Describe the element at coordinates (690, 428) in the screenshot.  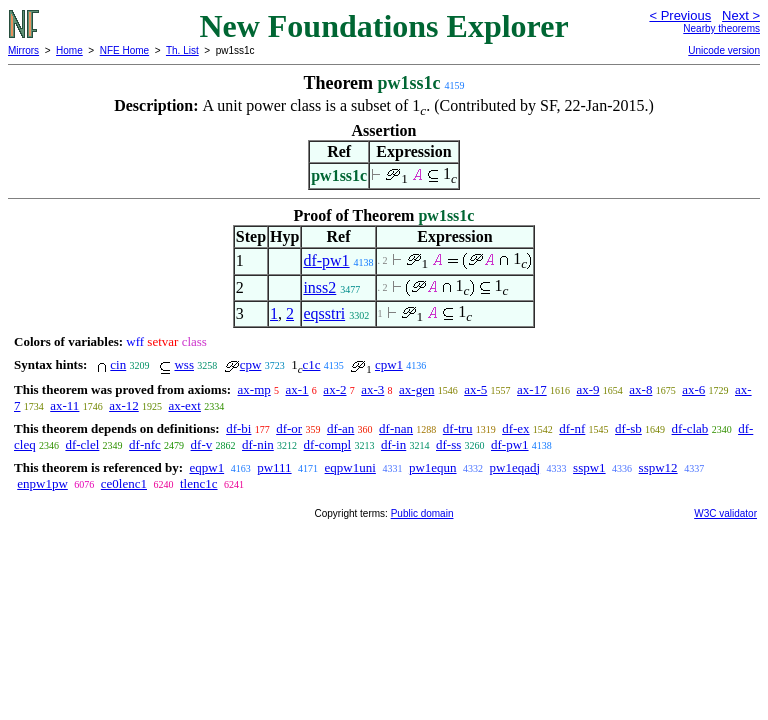
I see `df-clab` at that location.